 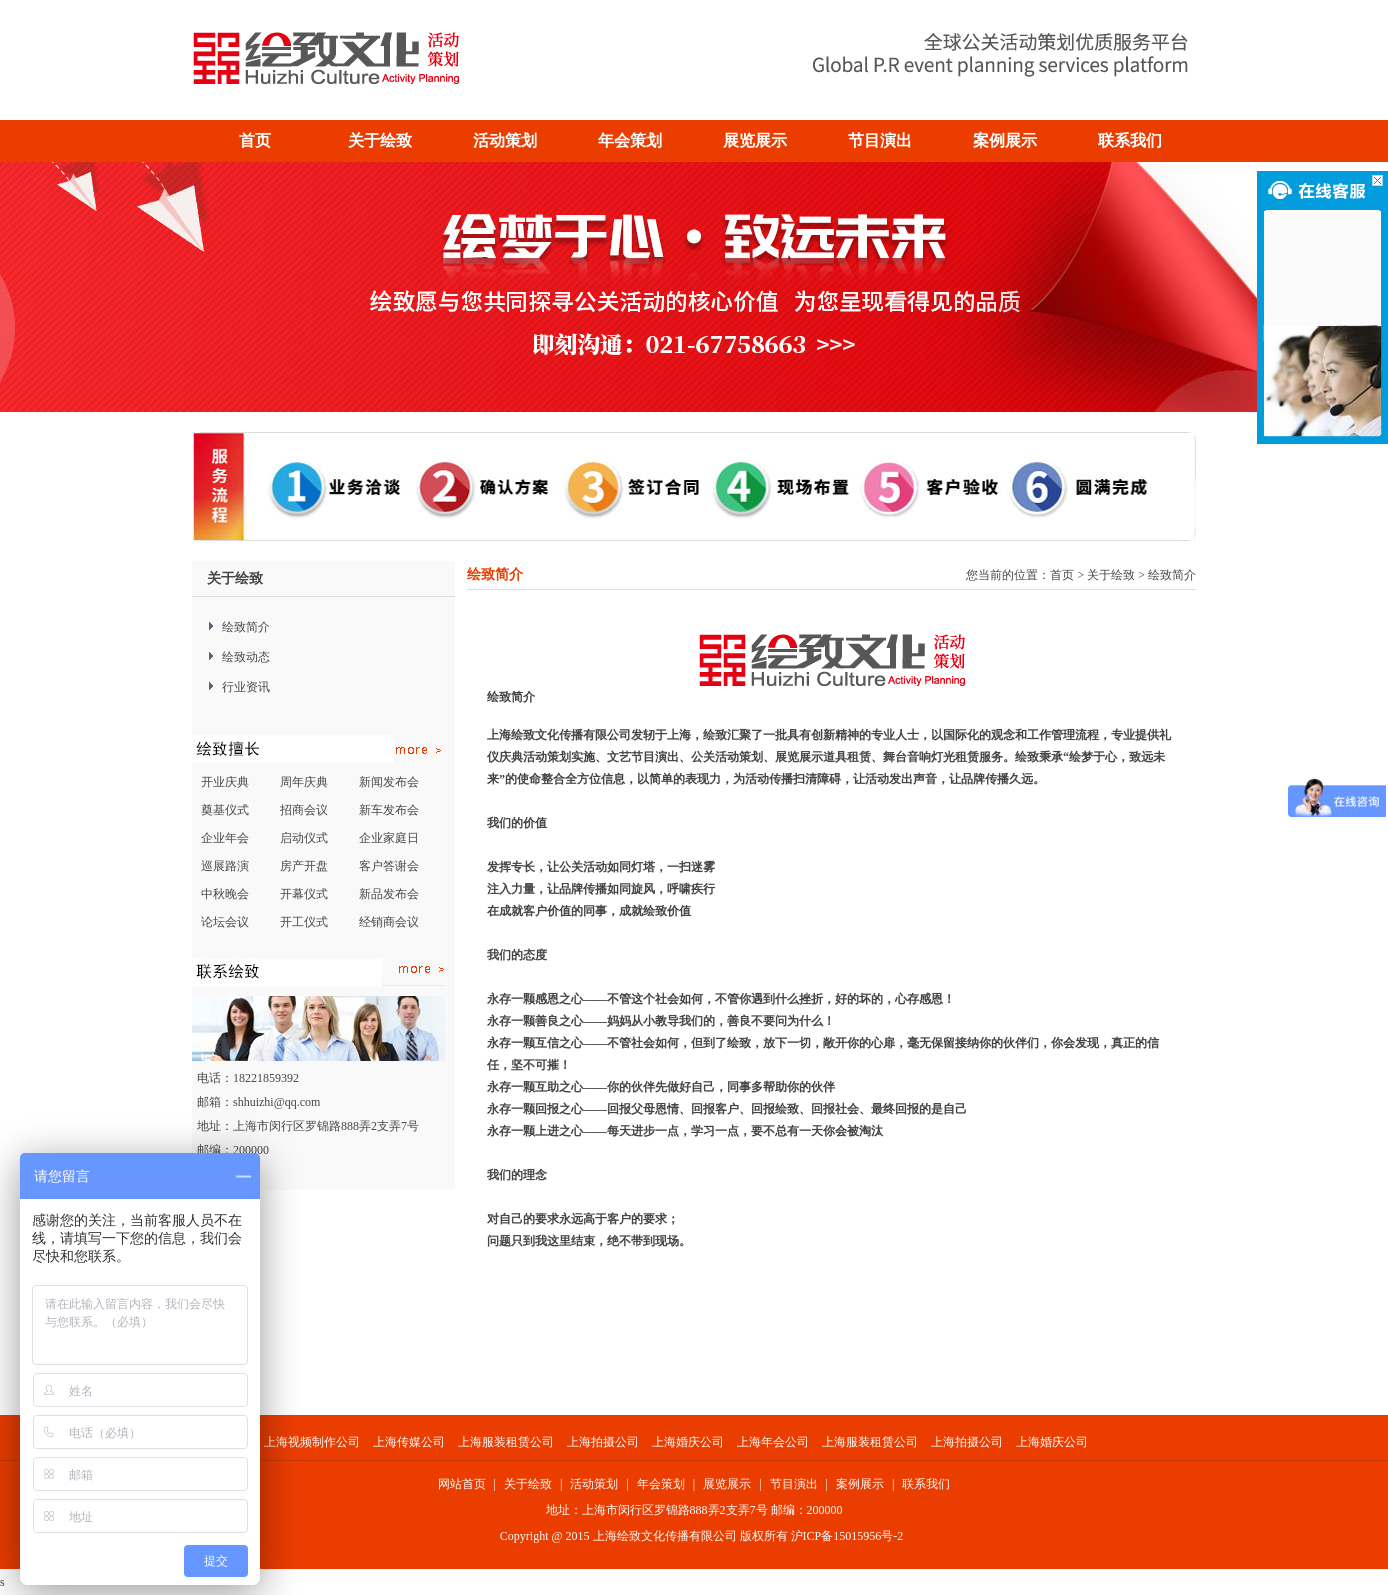 What do you see at coordinates (225, 866) in the screenshot?
I see `巡展路演` at bounding box center [225, 866].